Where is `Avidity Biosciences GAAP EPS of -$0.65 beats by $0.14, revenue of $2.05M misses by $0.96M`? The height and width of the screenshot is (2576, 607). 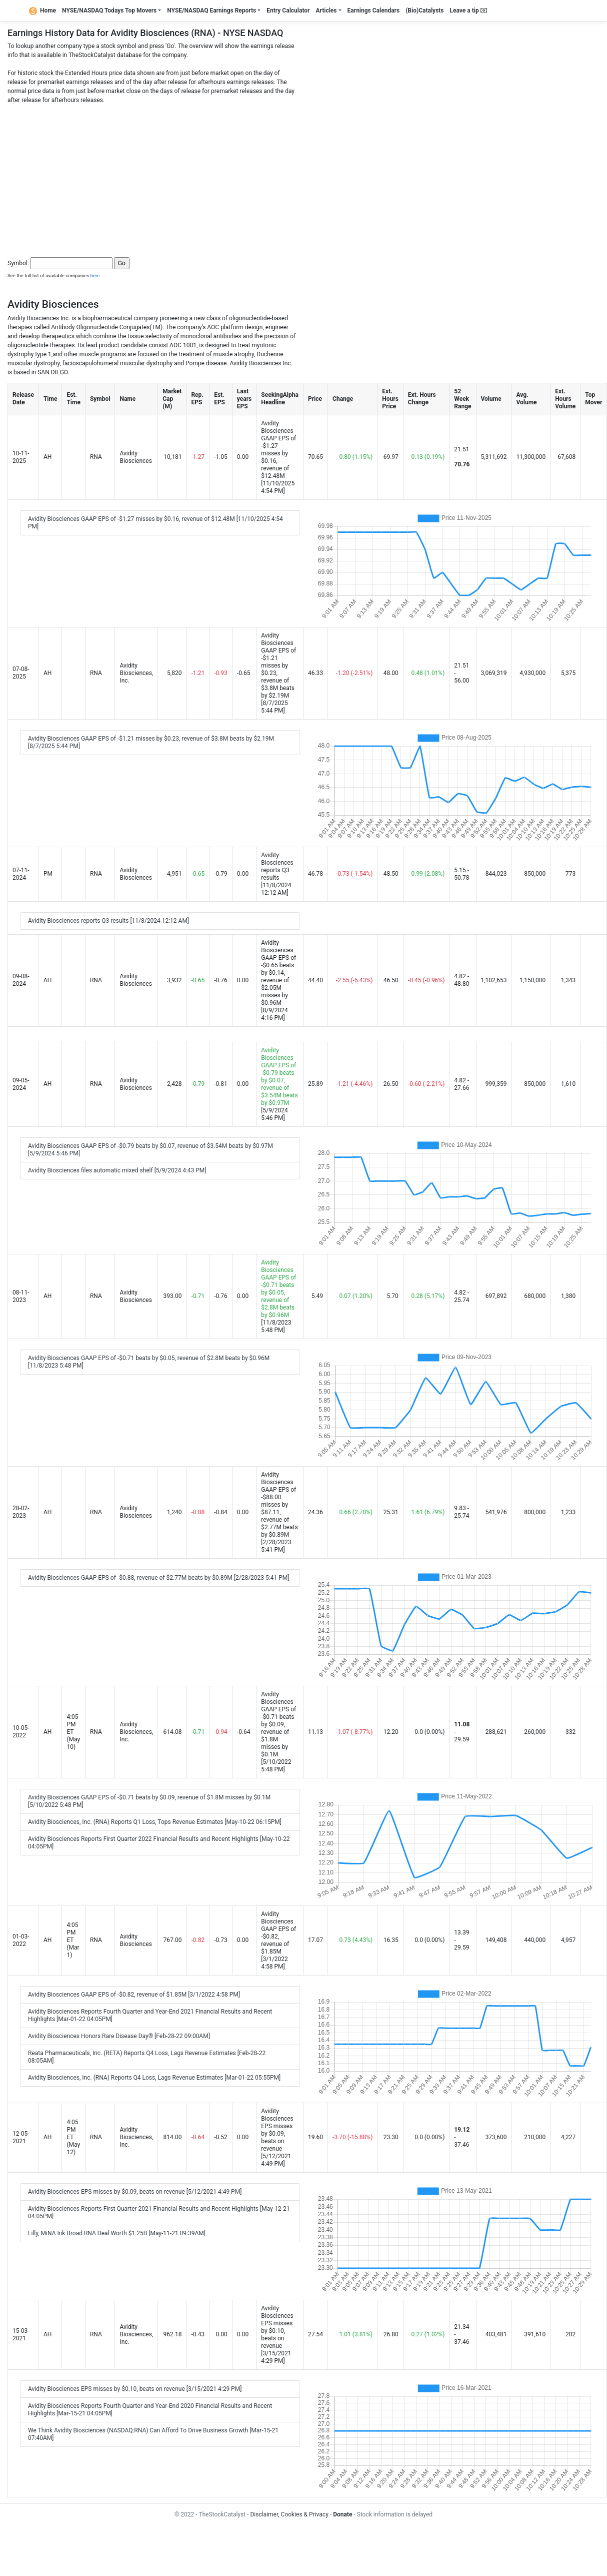 Avidity Biosciences GAAP EPS of -$0.65 beats by $0.14, revenue of $2.05M misses by $0.96M is located at coordinates (278, 972).